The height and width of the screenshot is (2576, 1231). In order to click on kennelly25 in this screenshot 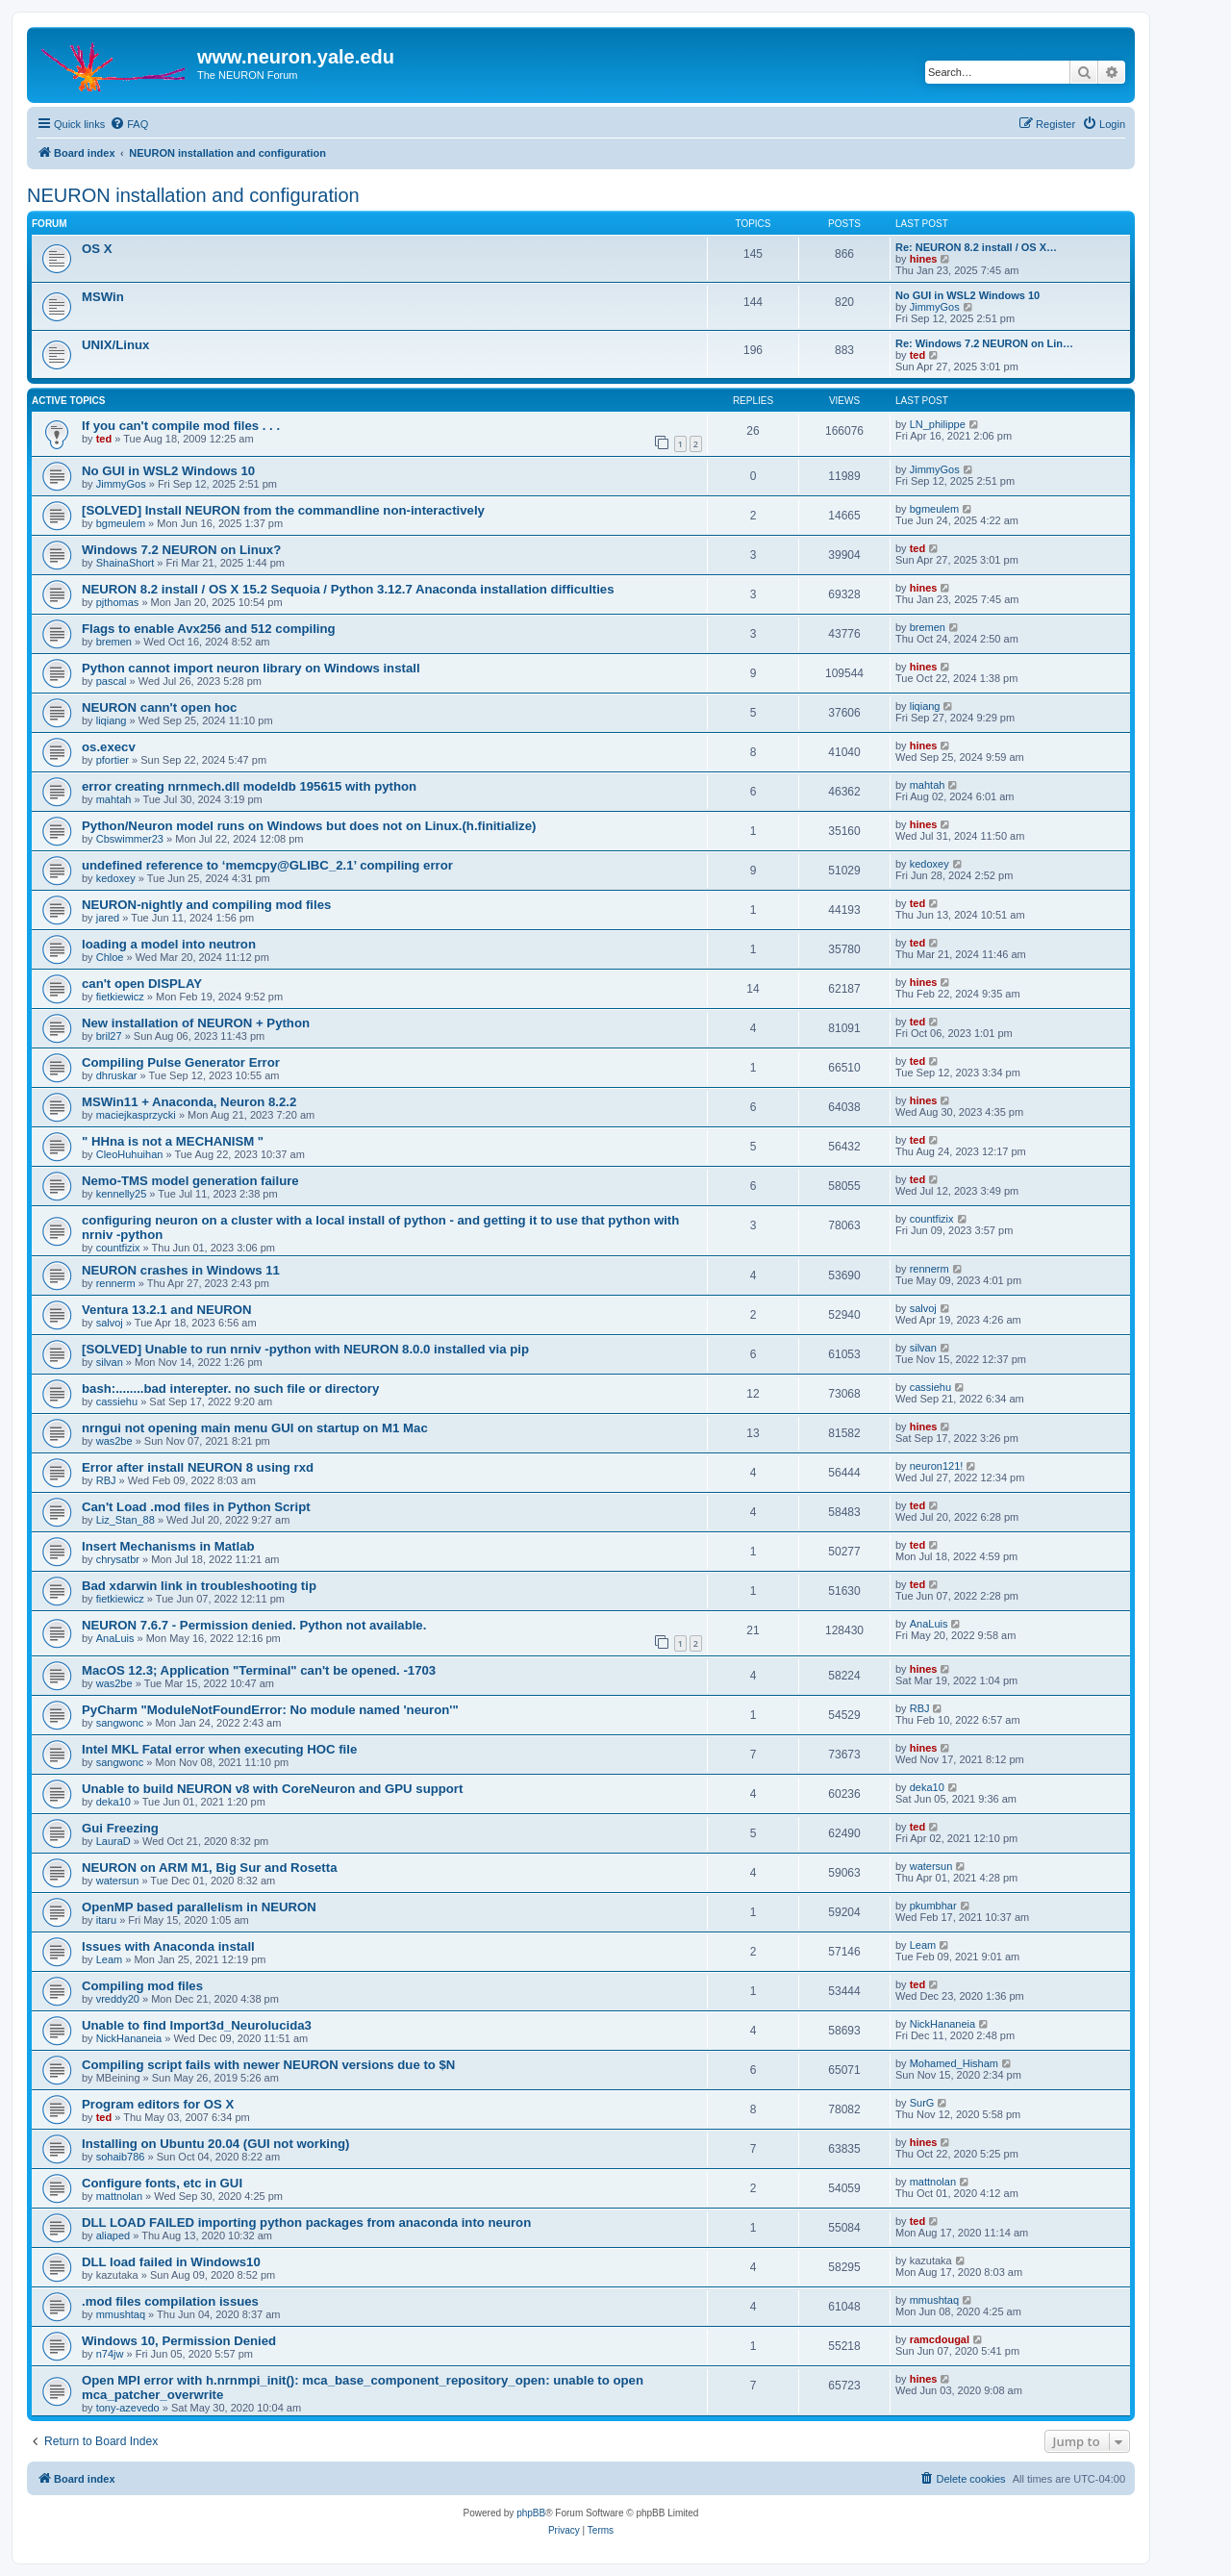, I will do `click(121, 1194)`.